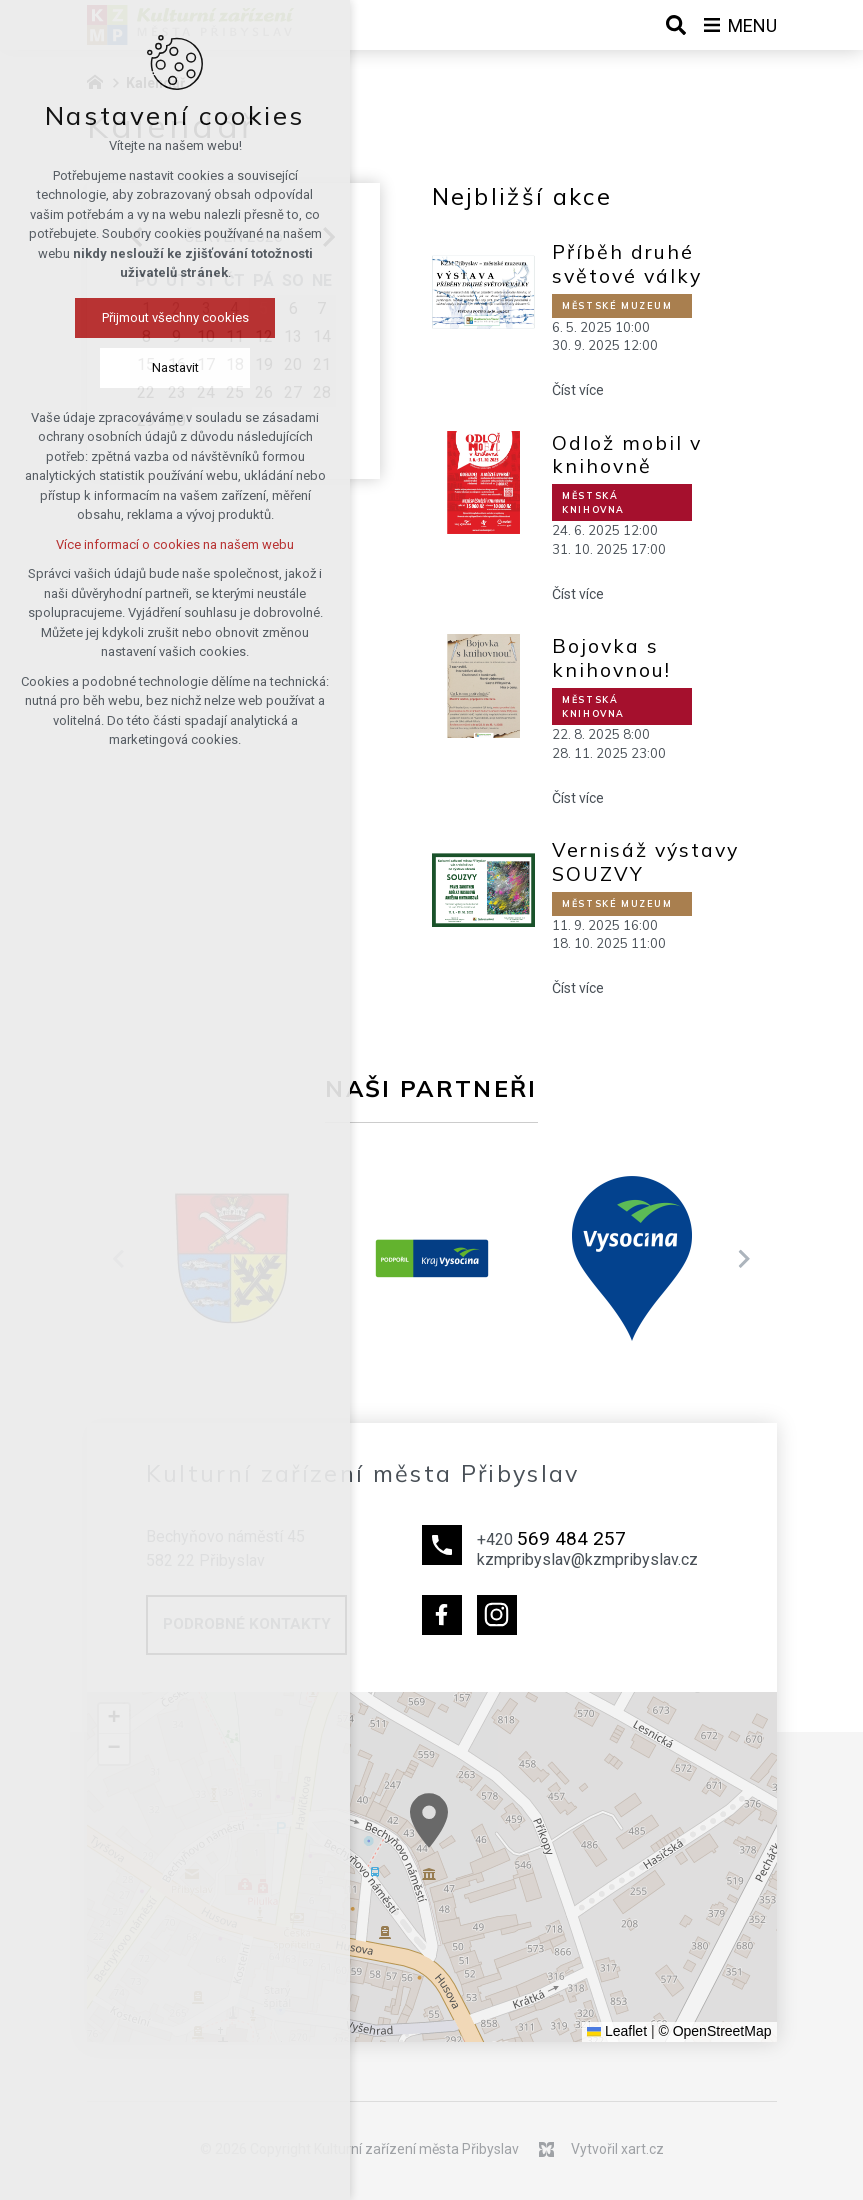 Image resolution: width=863 pixels, height=2200 pixels. I want to click on Přijmout všechny cookies, so click(175, 317).